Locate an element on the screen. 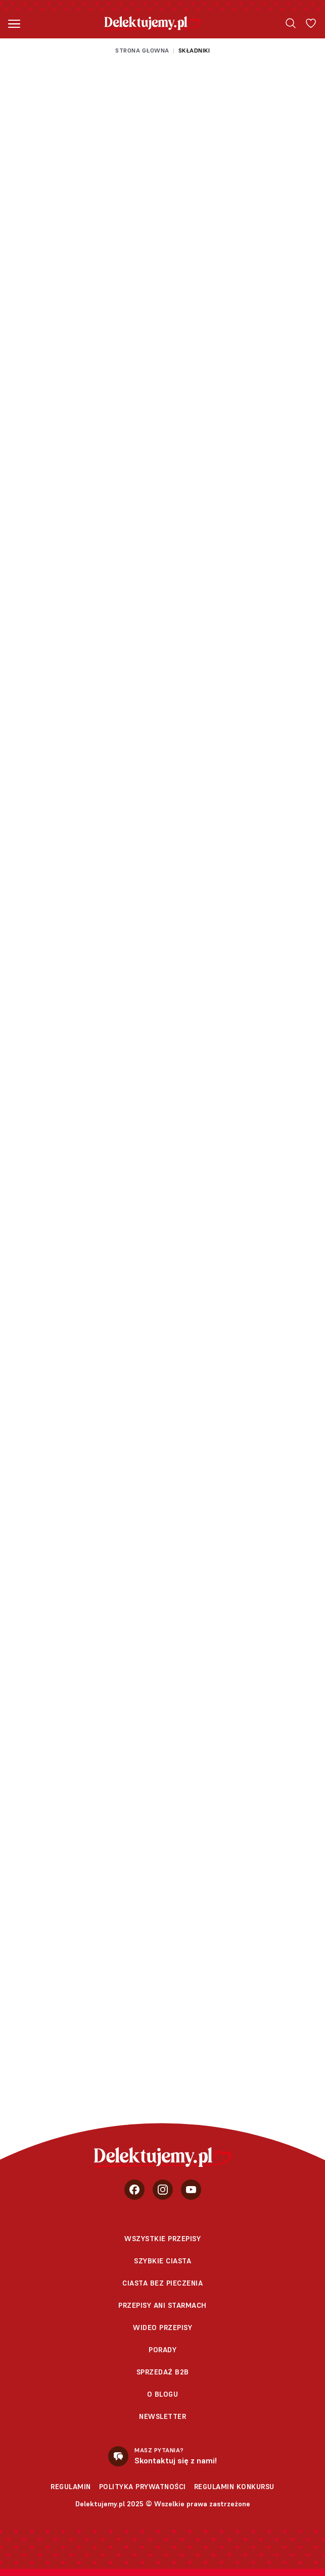  Porady is located at coordinates (162, 2349).